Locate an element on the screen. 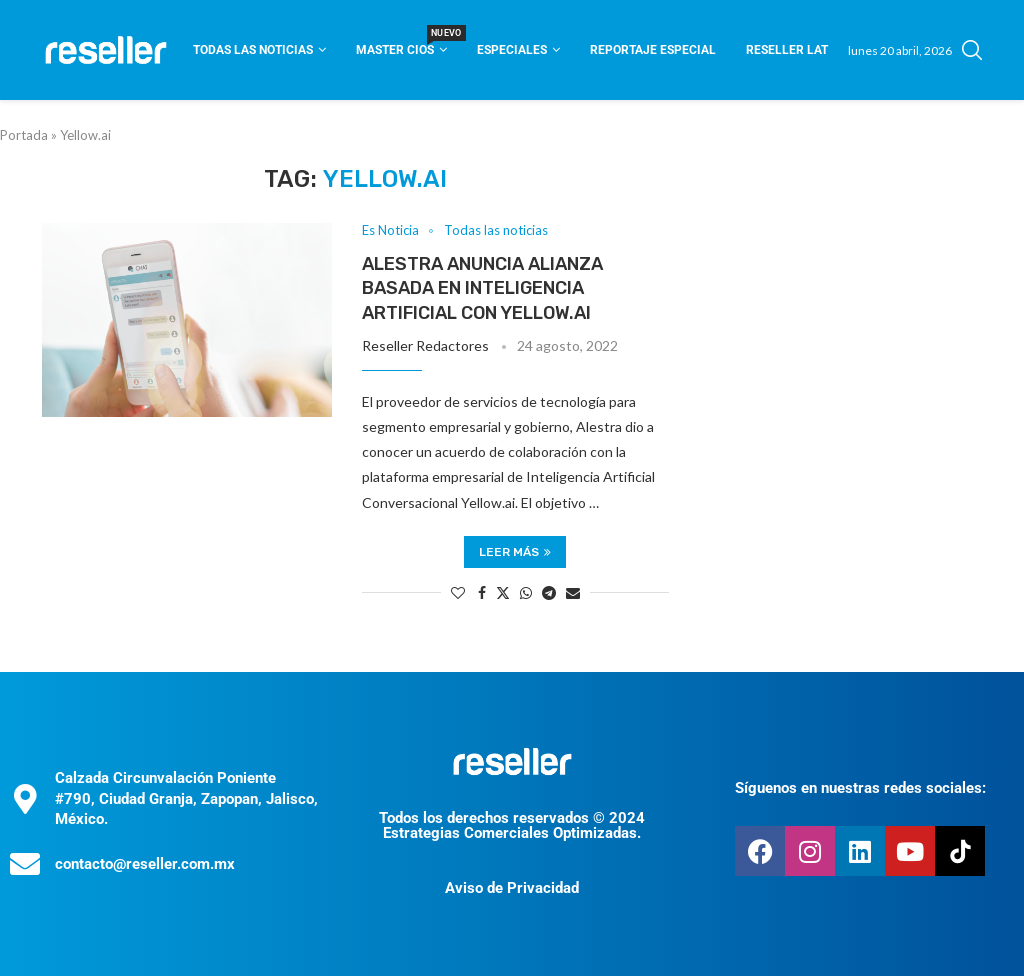 This screenshot has width=1024, height=976. Alestra anuncia alianza basada en inteligencia artificial con Yellow.ai is located at coordinates (482, 288).